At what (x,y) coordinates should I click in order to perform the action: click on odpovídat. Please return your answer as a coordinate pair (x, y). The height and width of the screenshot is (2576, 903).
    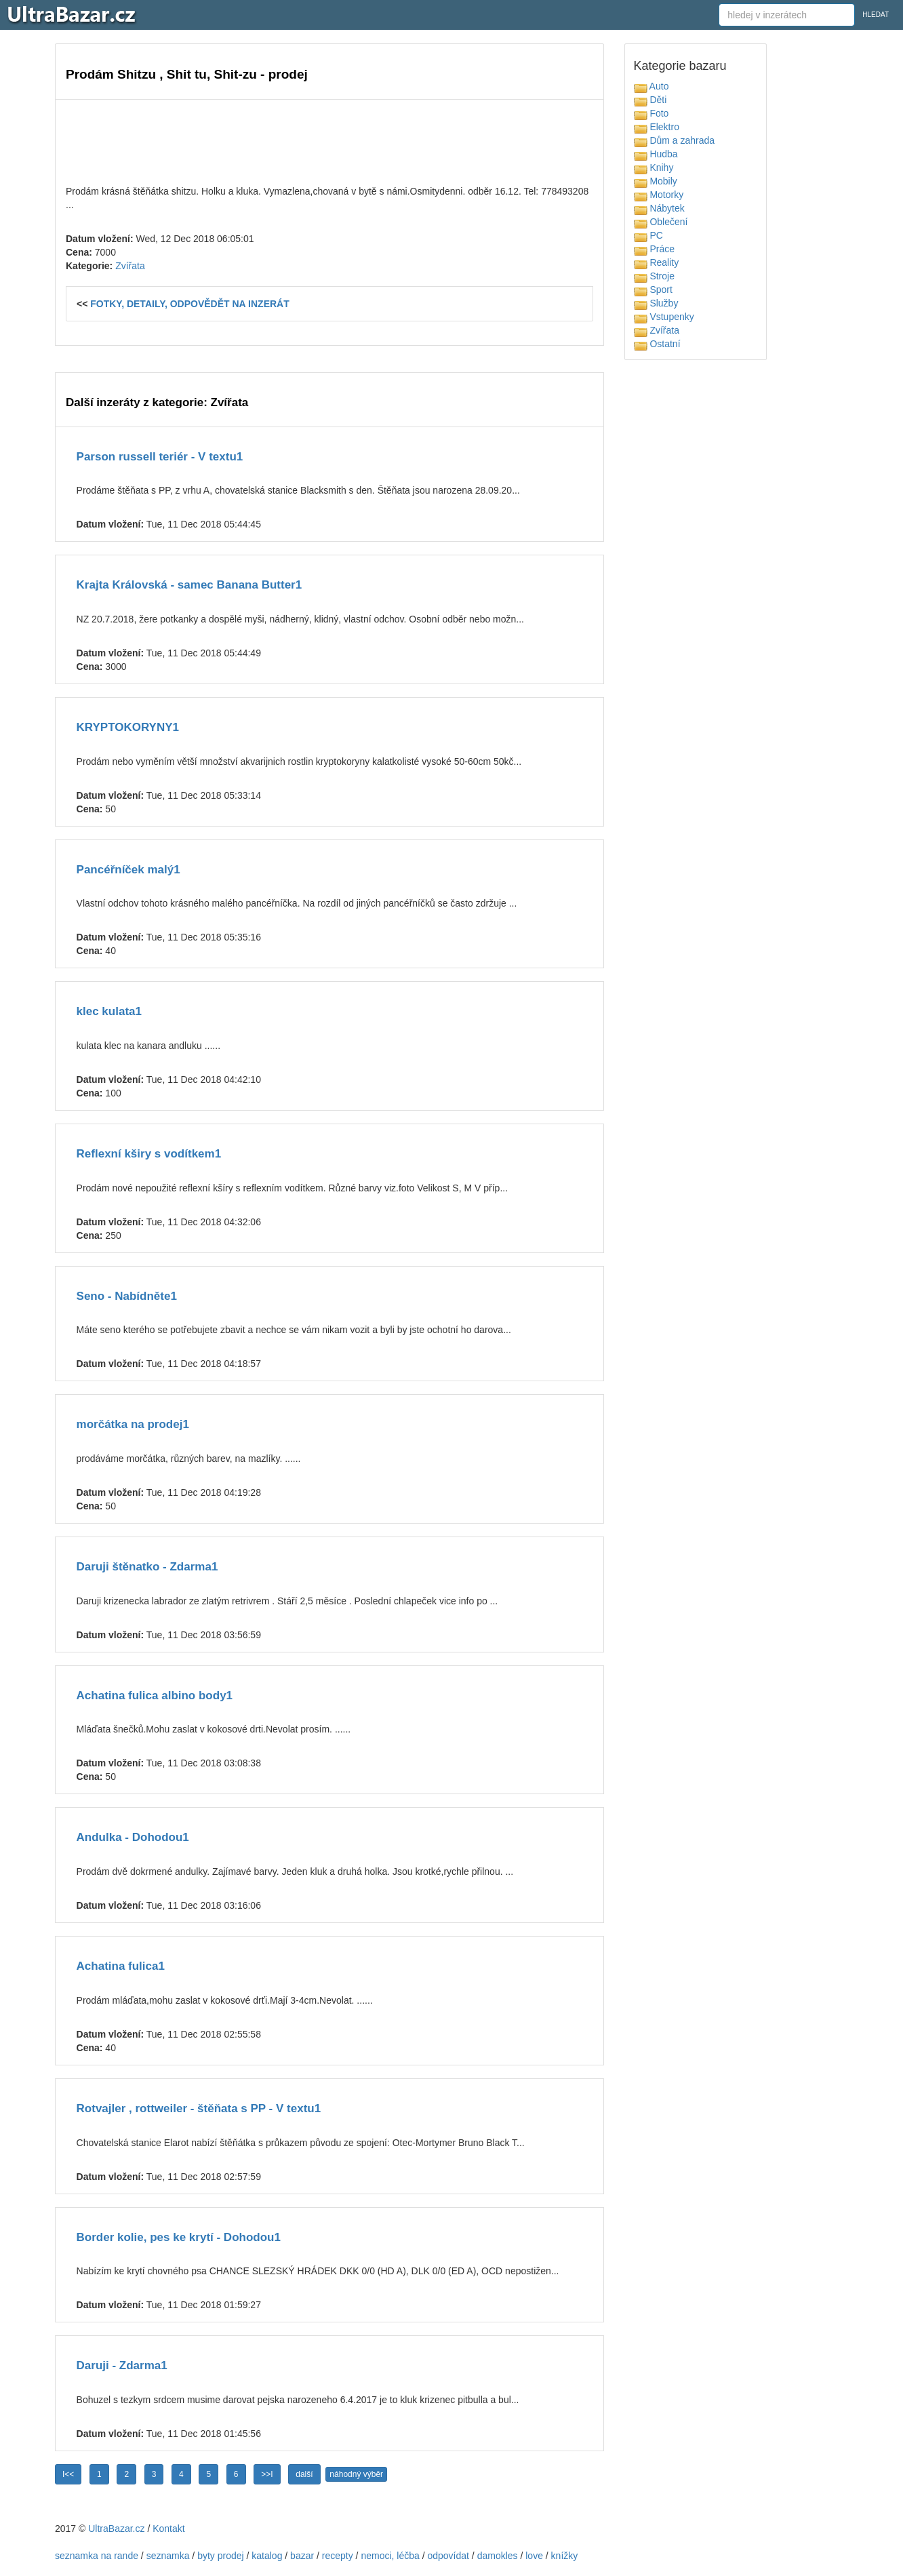
    Looking at the image, I should click on (448, 2555).